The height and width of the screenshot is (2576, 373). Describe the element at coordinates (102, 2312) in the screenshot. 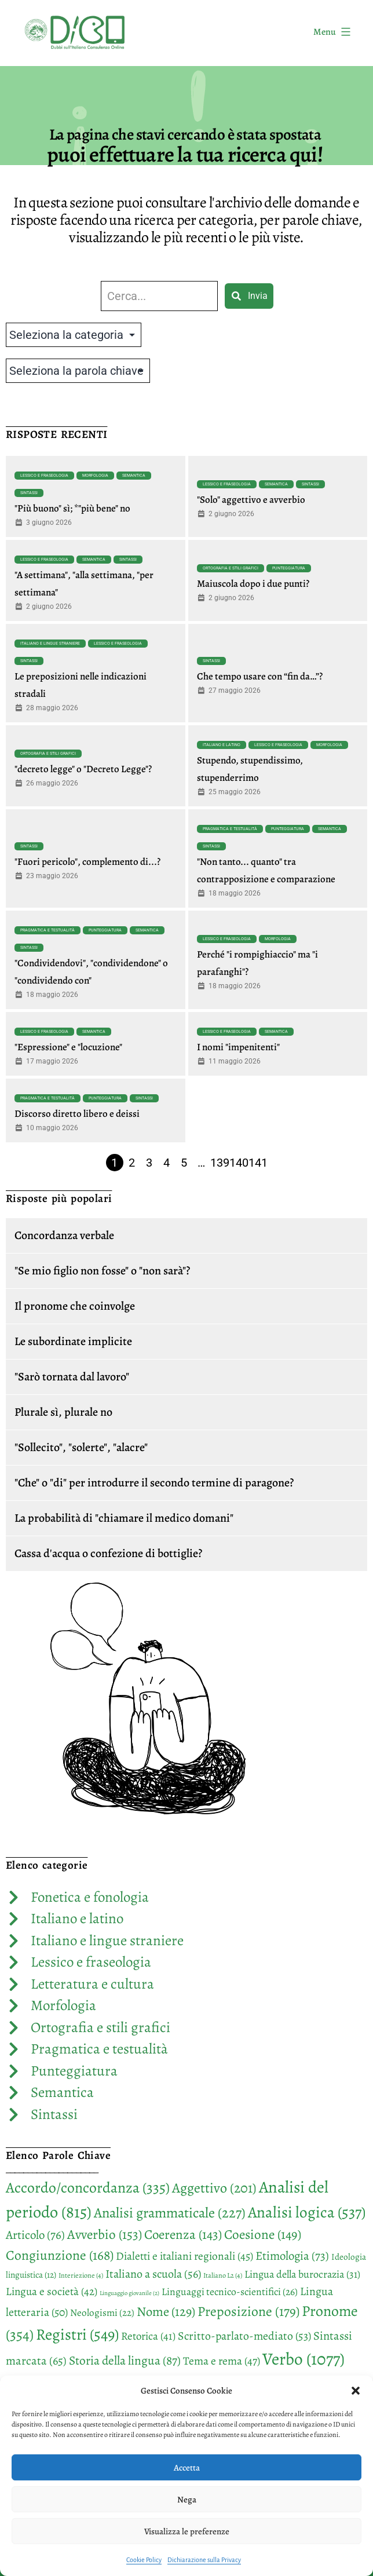

I see `Neologismi [Neologismi (22 elementi)]` at that location.